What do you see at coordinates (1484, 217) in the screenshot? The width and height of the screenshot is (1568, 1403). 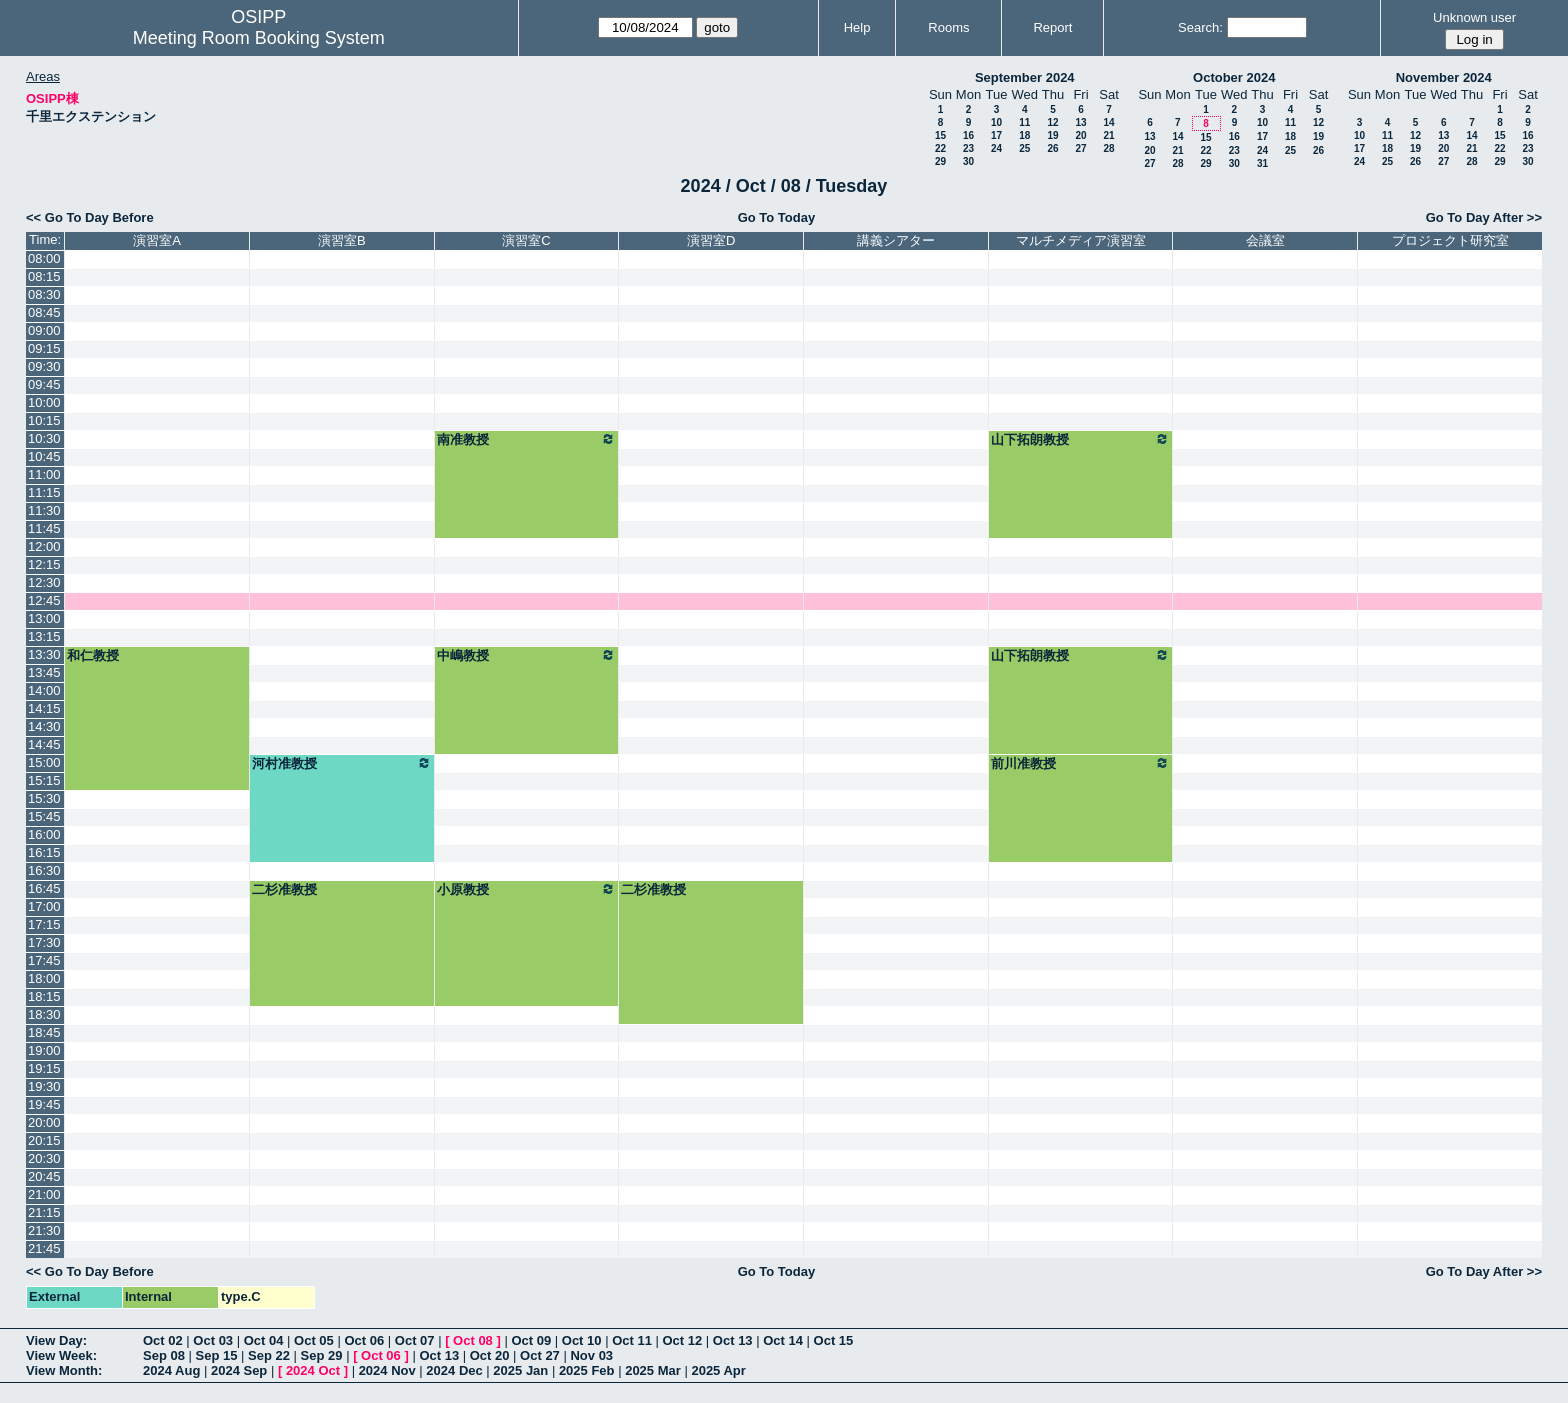 I see `Go To Day After >>` at bounding box center [1484, 217].